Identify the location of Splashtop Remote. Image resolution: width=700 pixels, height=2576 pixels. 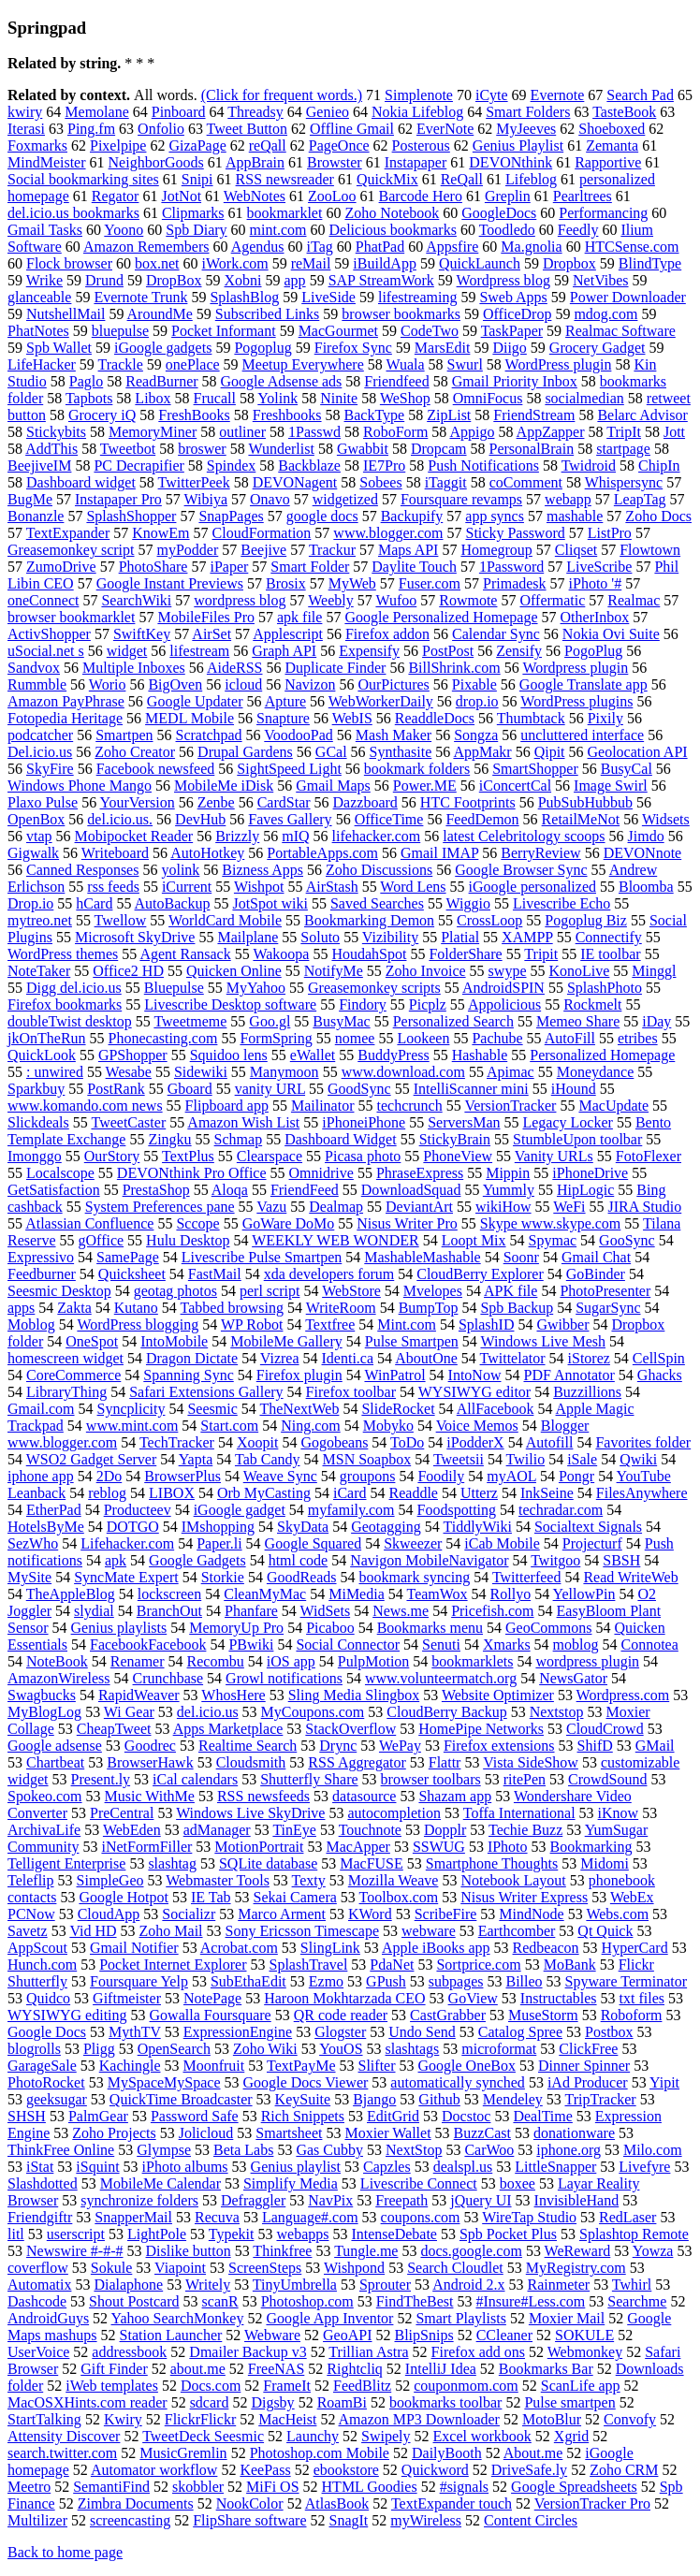
(634, 2234).